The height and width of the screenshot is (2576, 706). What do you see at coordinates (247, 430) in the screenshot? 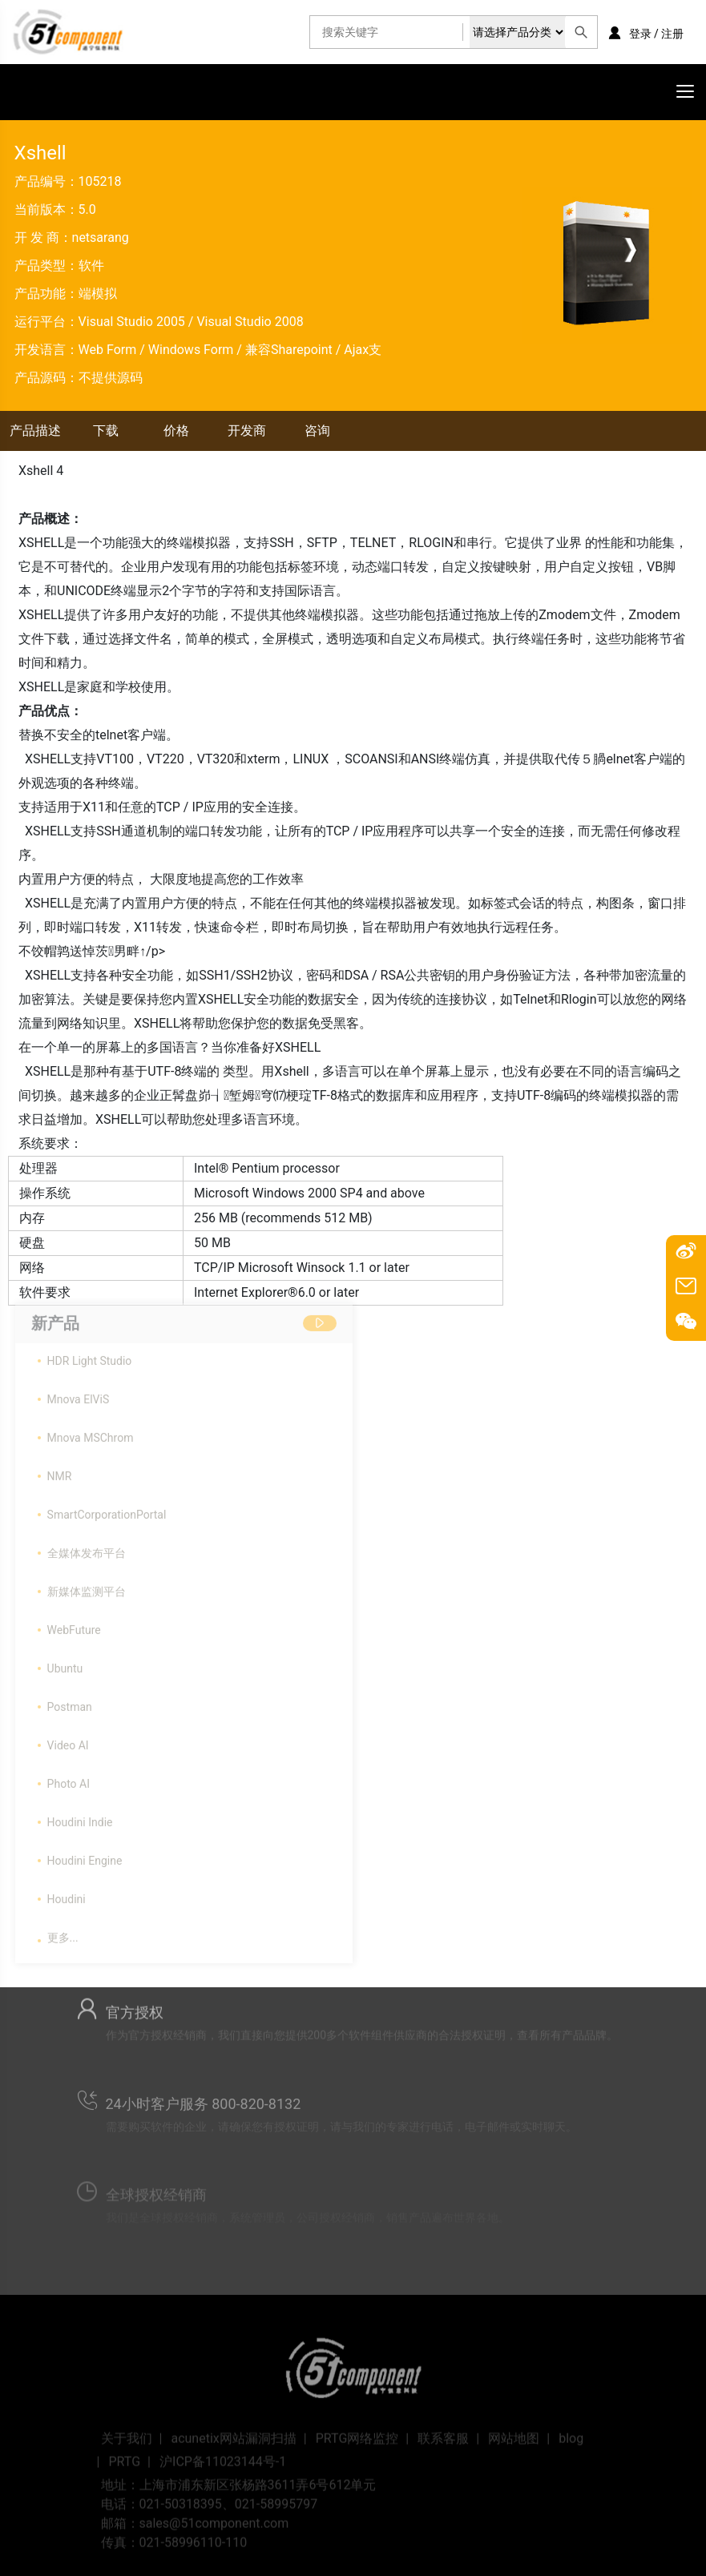
I see `开发商` at bounding box center [247, 430].